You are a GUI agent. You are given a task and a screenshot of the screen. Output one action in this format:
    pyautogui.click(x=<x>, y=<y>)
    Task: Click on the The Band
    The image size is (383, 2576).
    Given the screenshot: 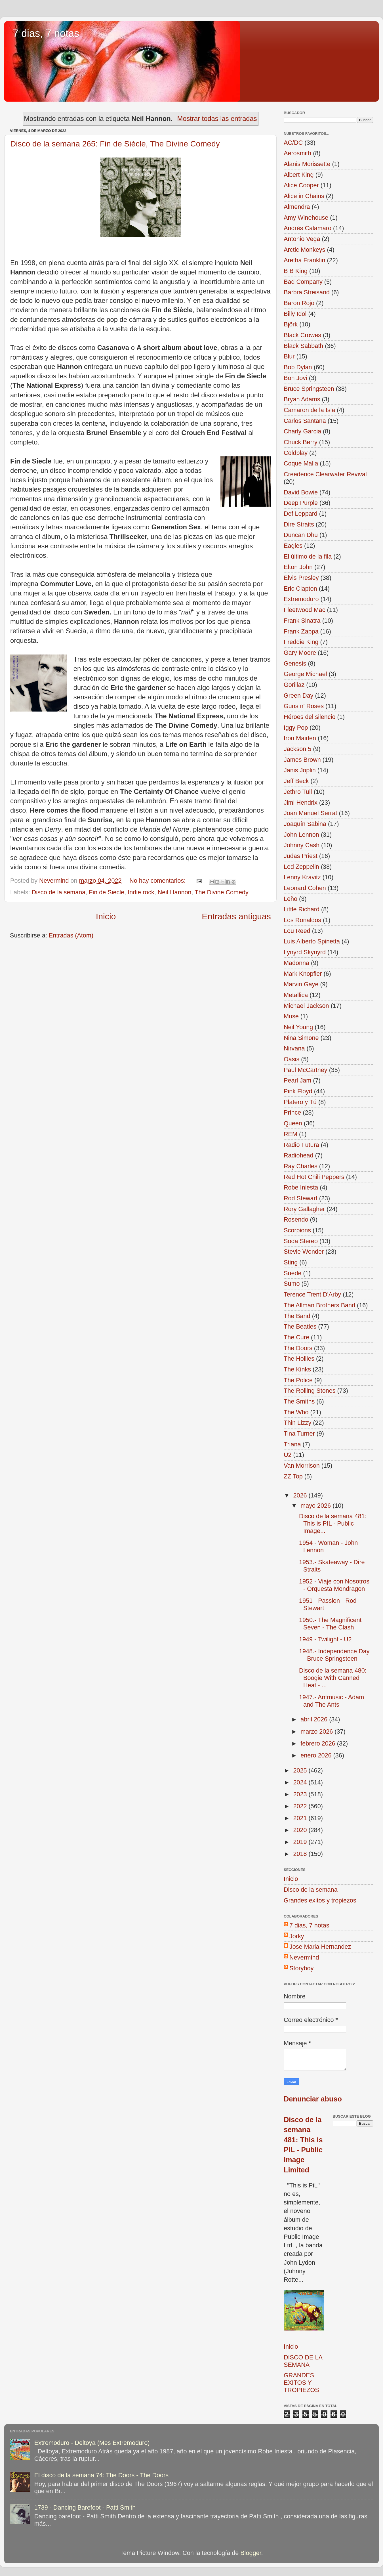 What is the action you would take?
    pyautogui.click(x=297, y=1316)
    